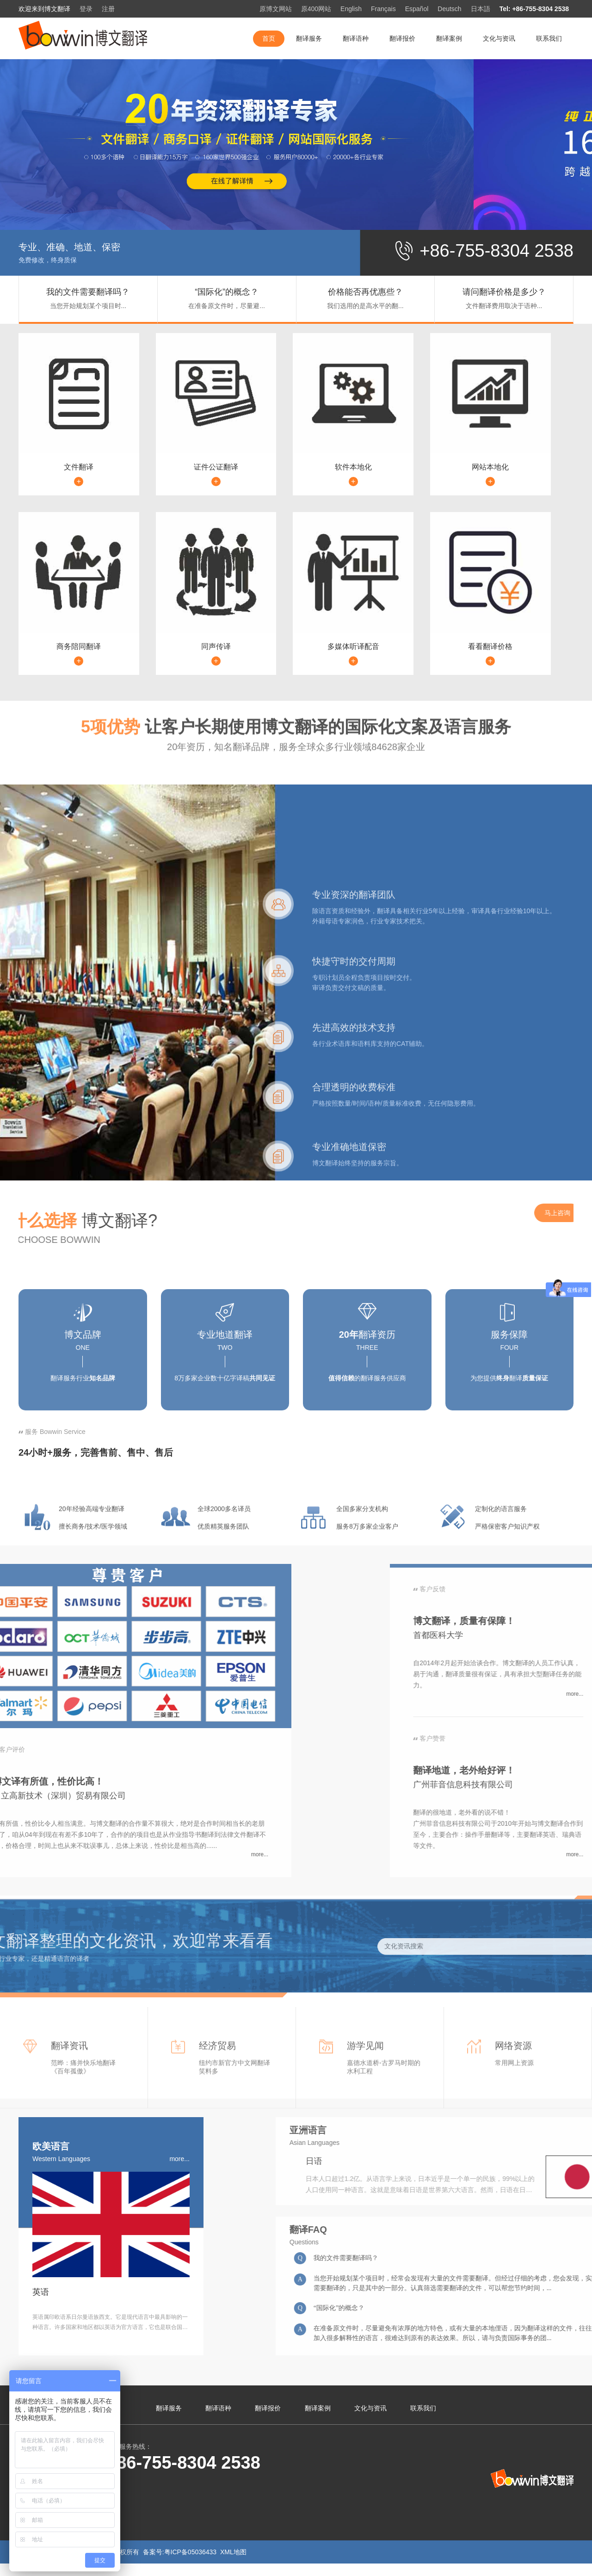 The width and height of the screenshot is (592, 2576). I want to click on Français, so click(383, 8).